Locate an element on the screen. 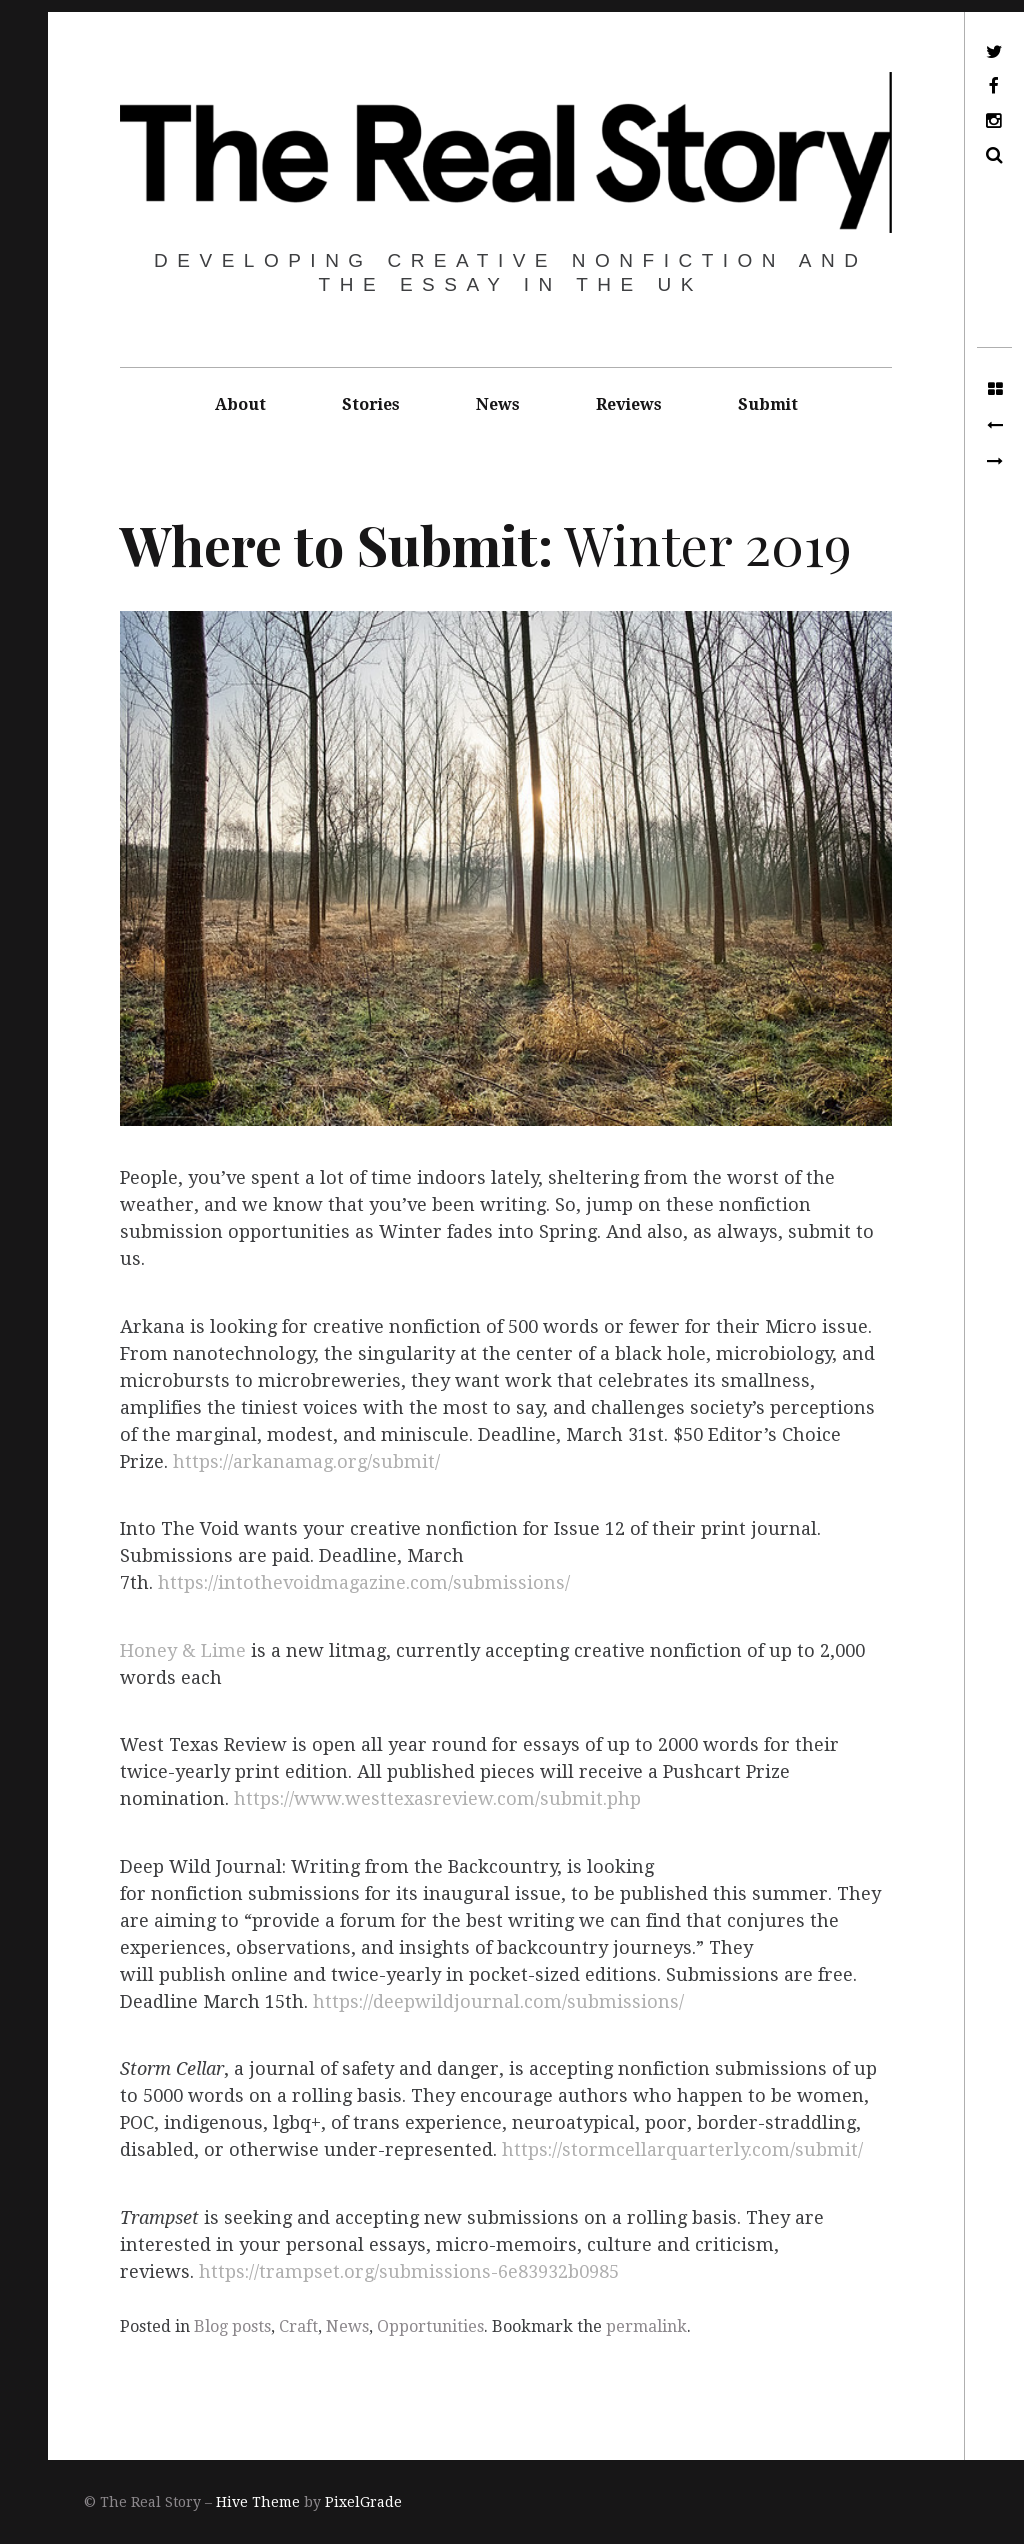 The width and height of the screenshot is (1024, 2544). Craft is located at coordinates (298, 2326).